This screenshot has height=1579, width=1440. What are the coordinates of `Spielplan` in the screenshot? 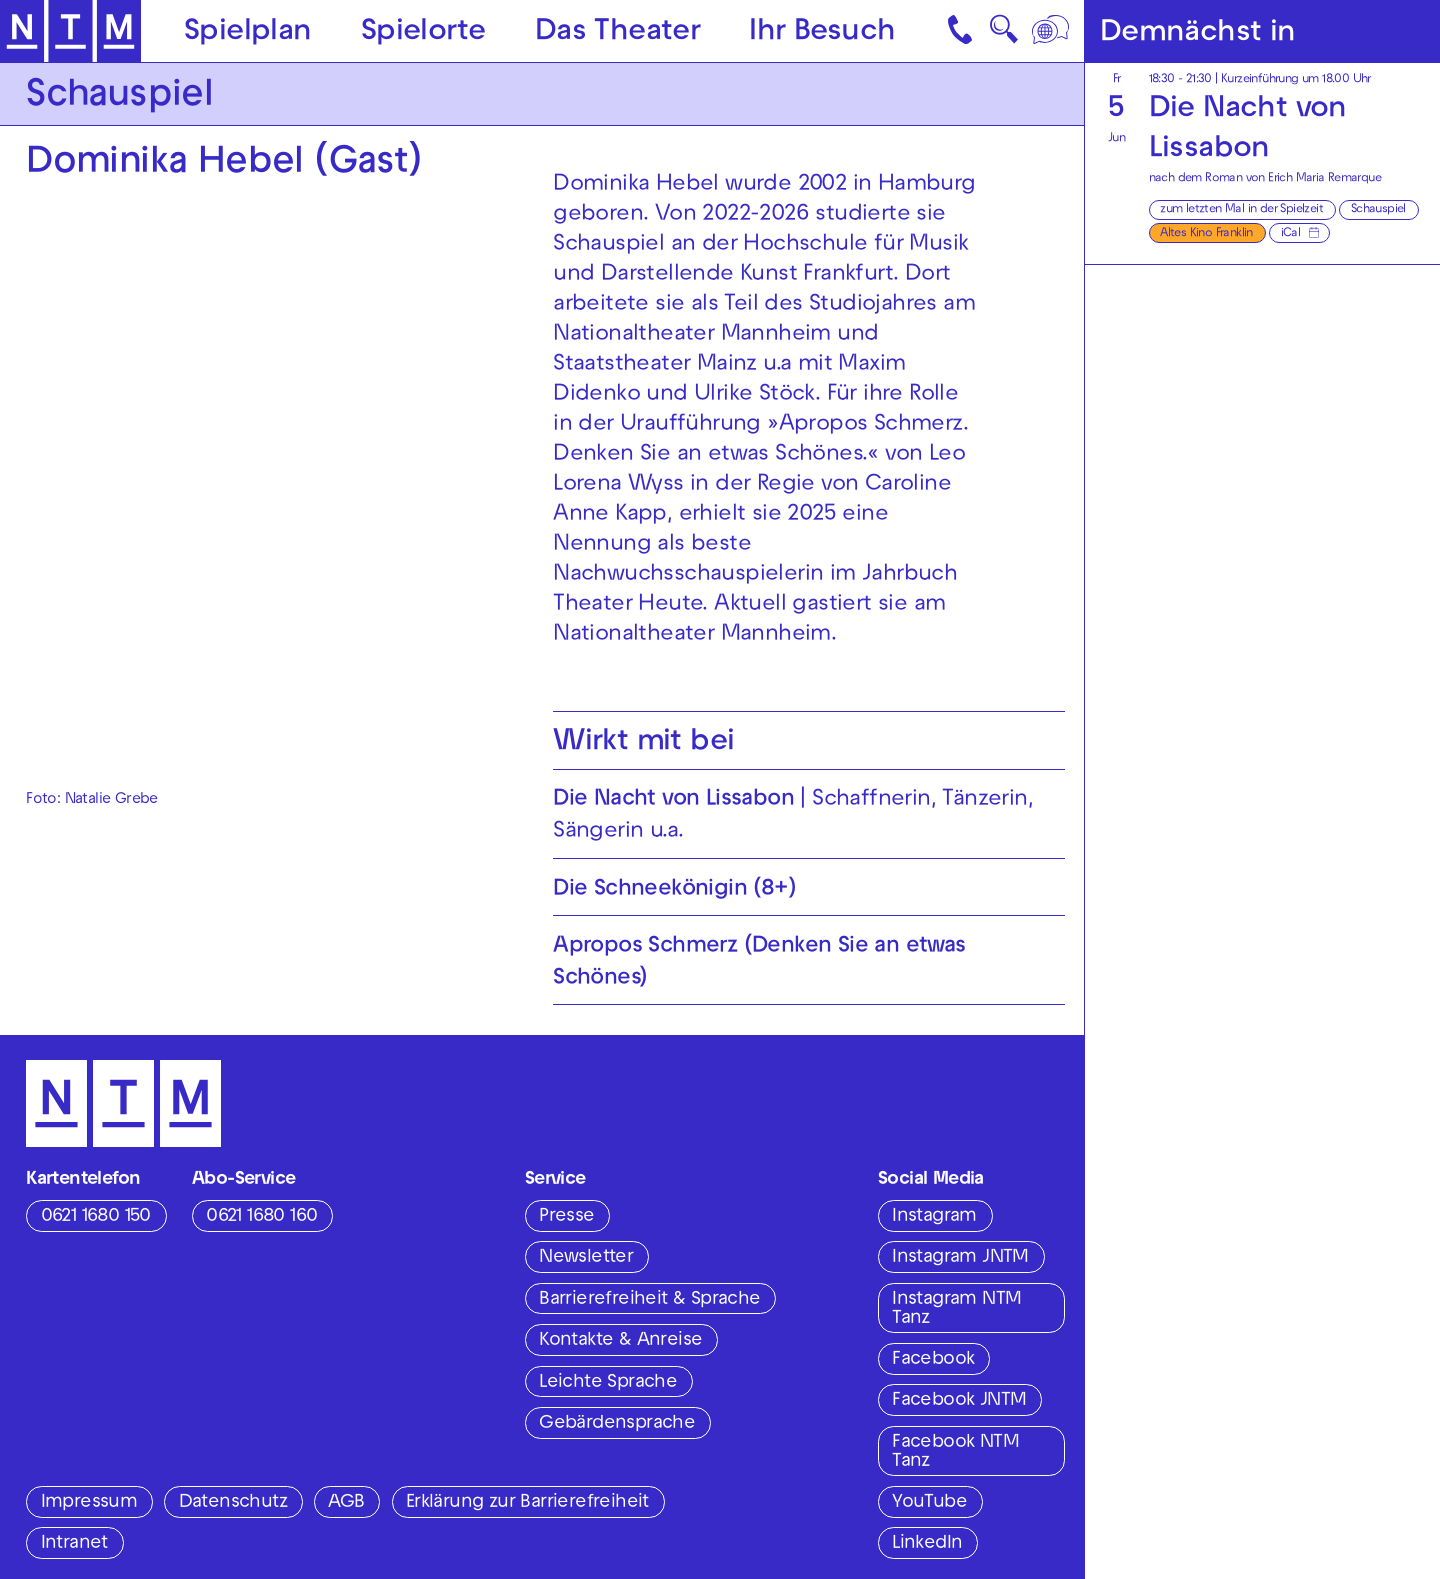 It's located at (248, 32).